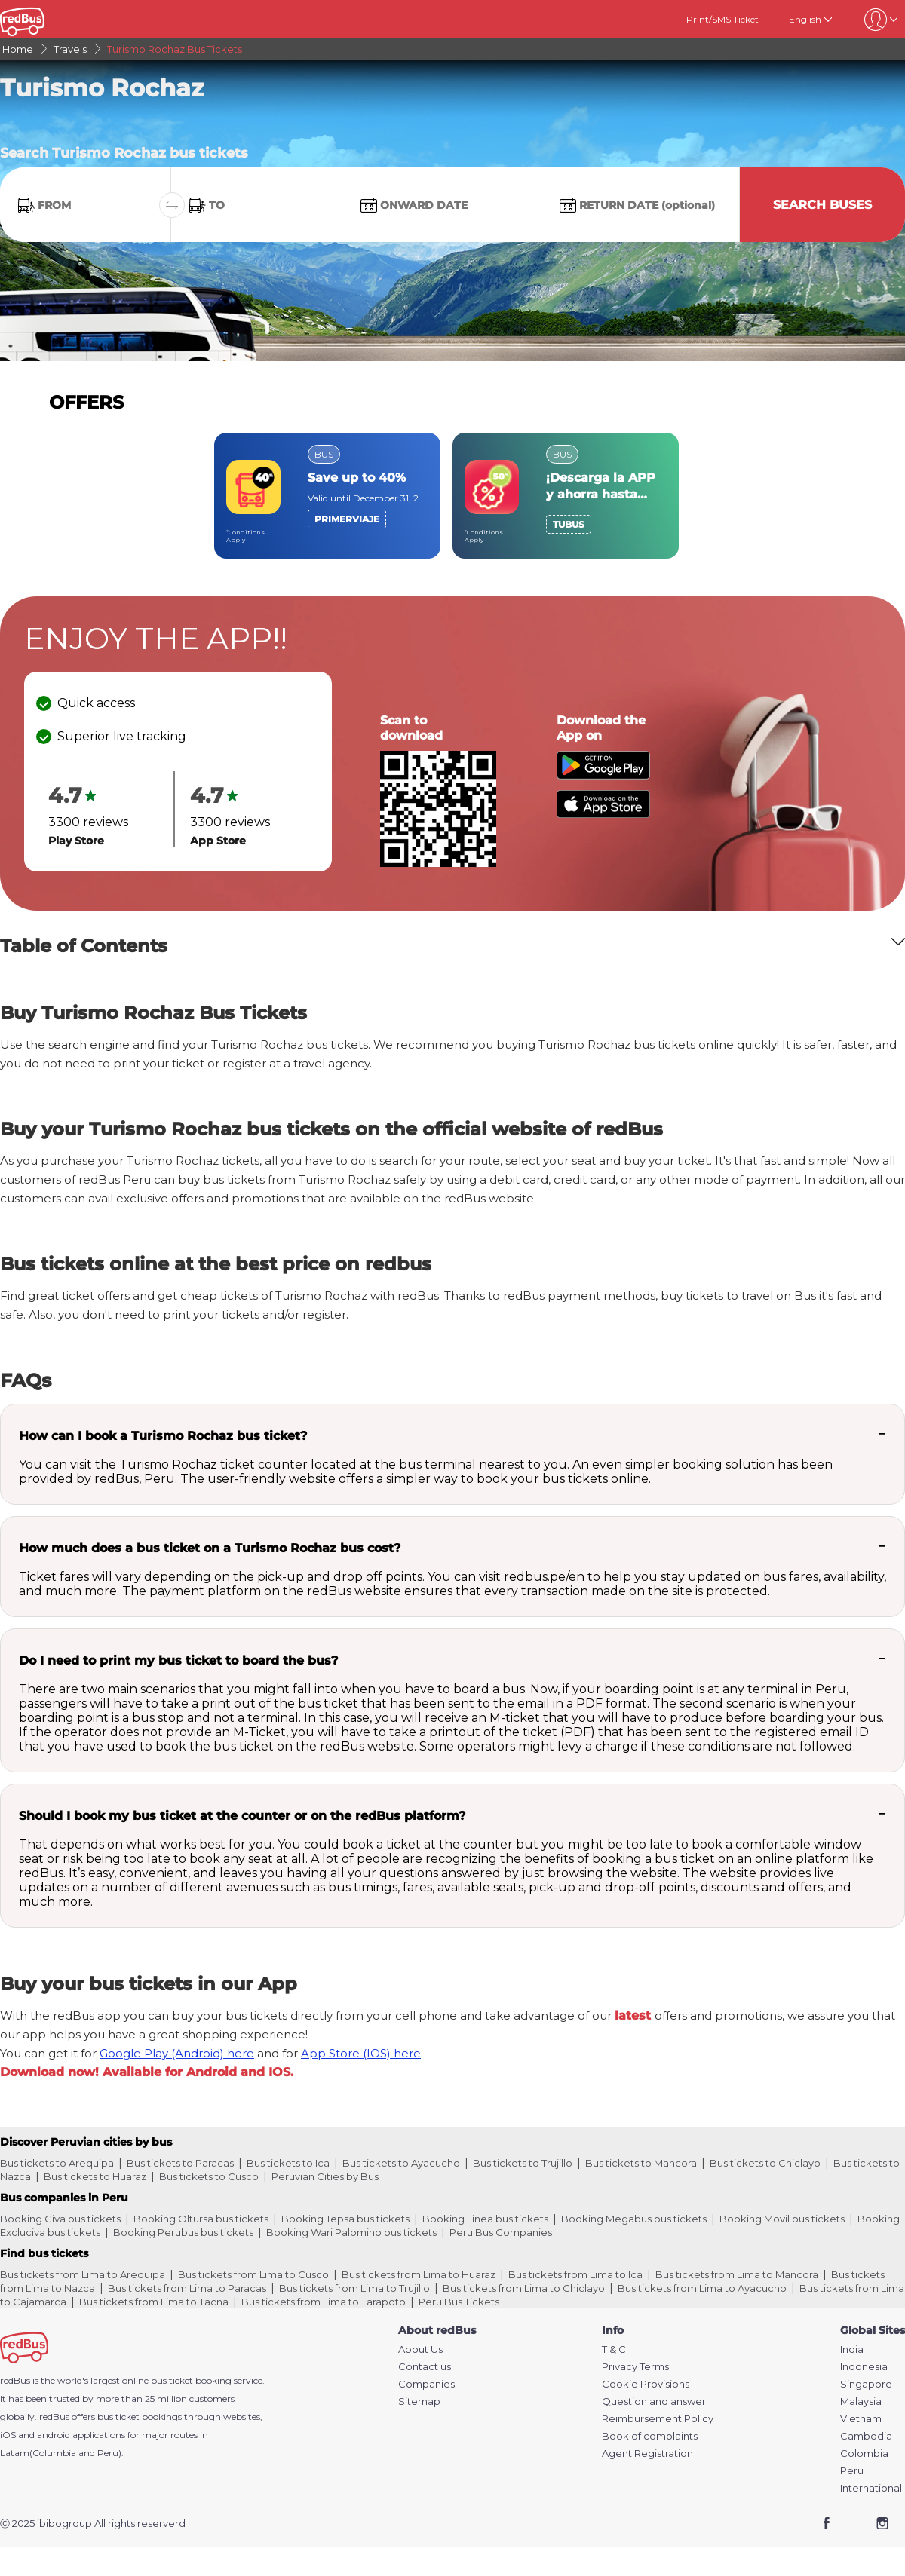 The image size is (905, 2576). I want to click on Peru, so click(852, 2471).